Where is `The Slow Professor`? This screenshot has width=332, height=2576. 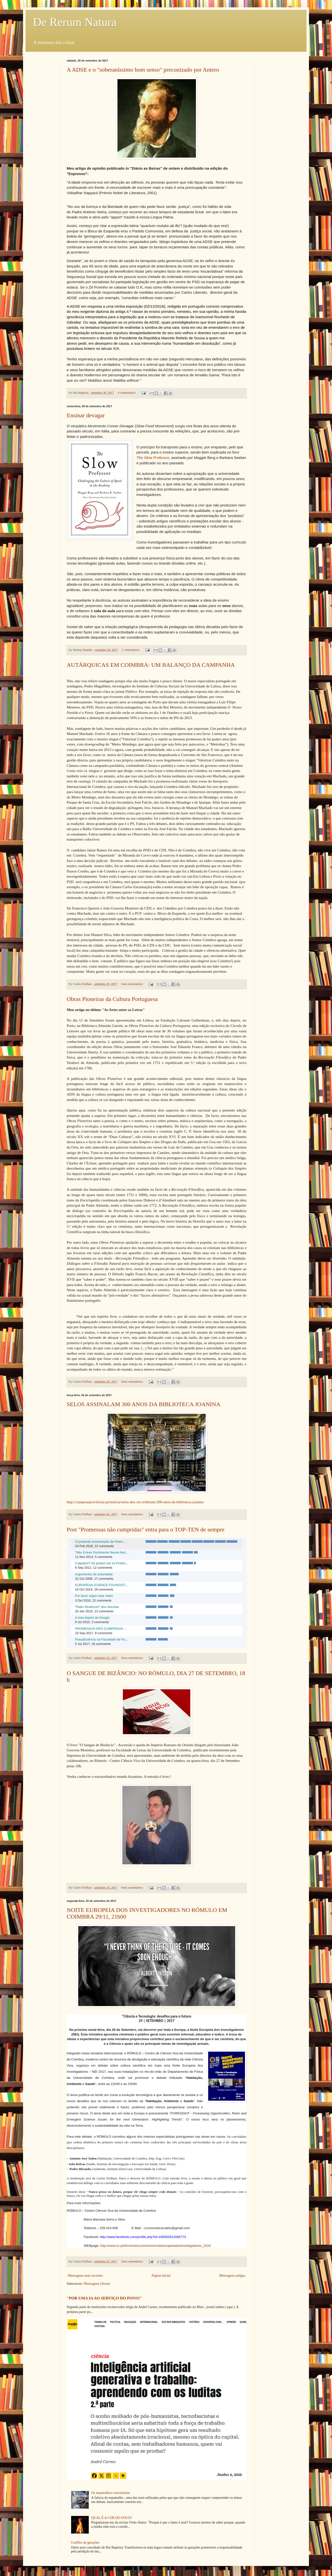 The Slow Professor is located at coordinates (152, 457).